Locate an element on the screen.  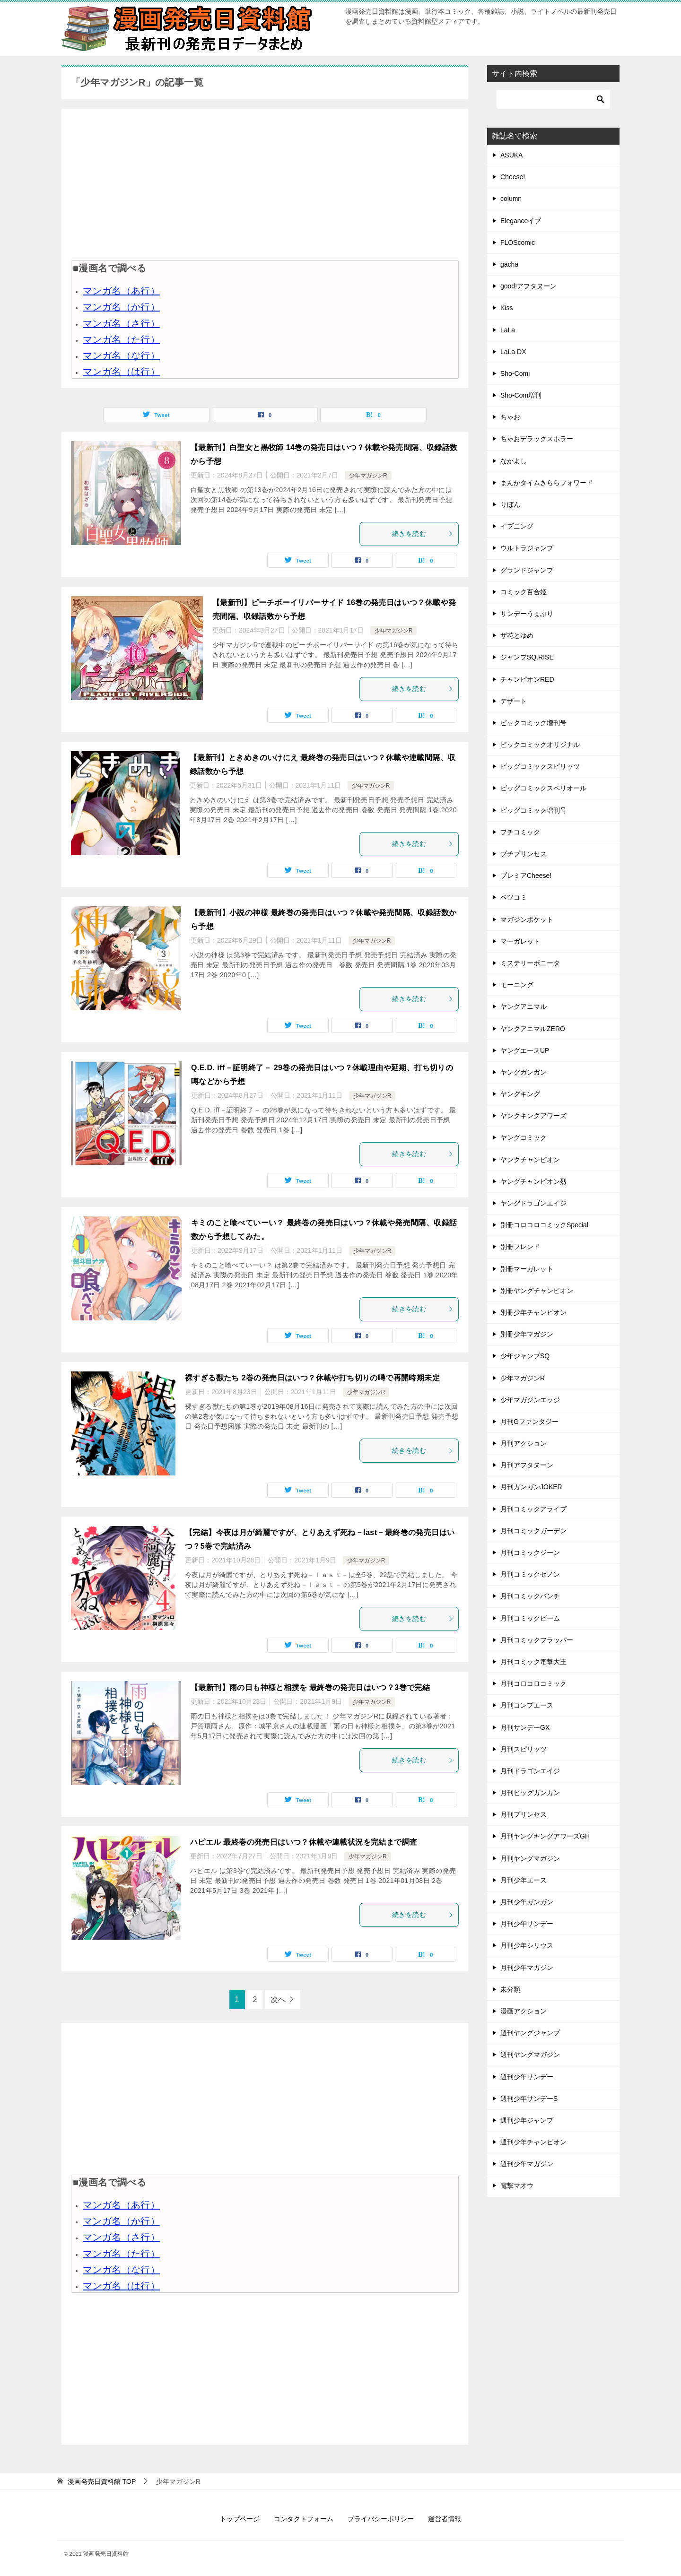
週刊少年サンデー is located at coordinates (526, 2077).